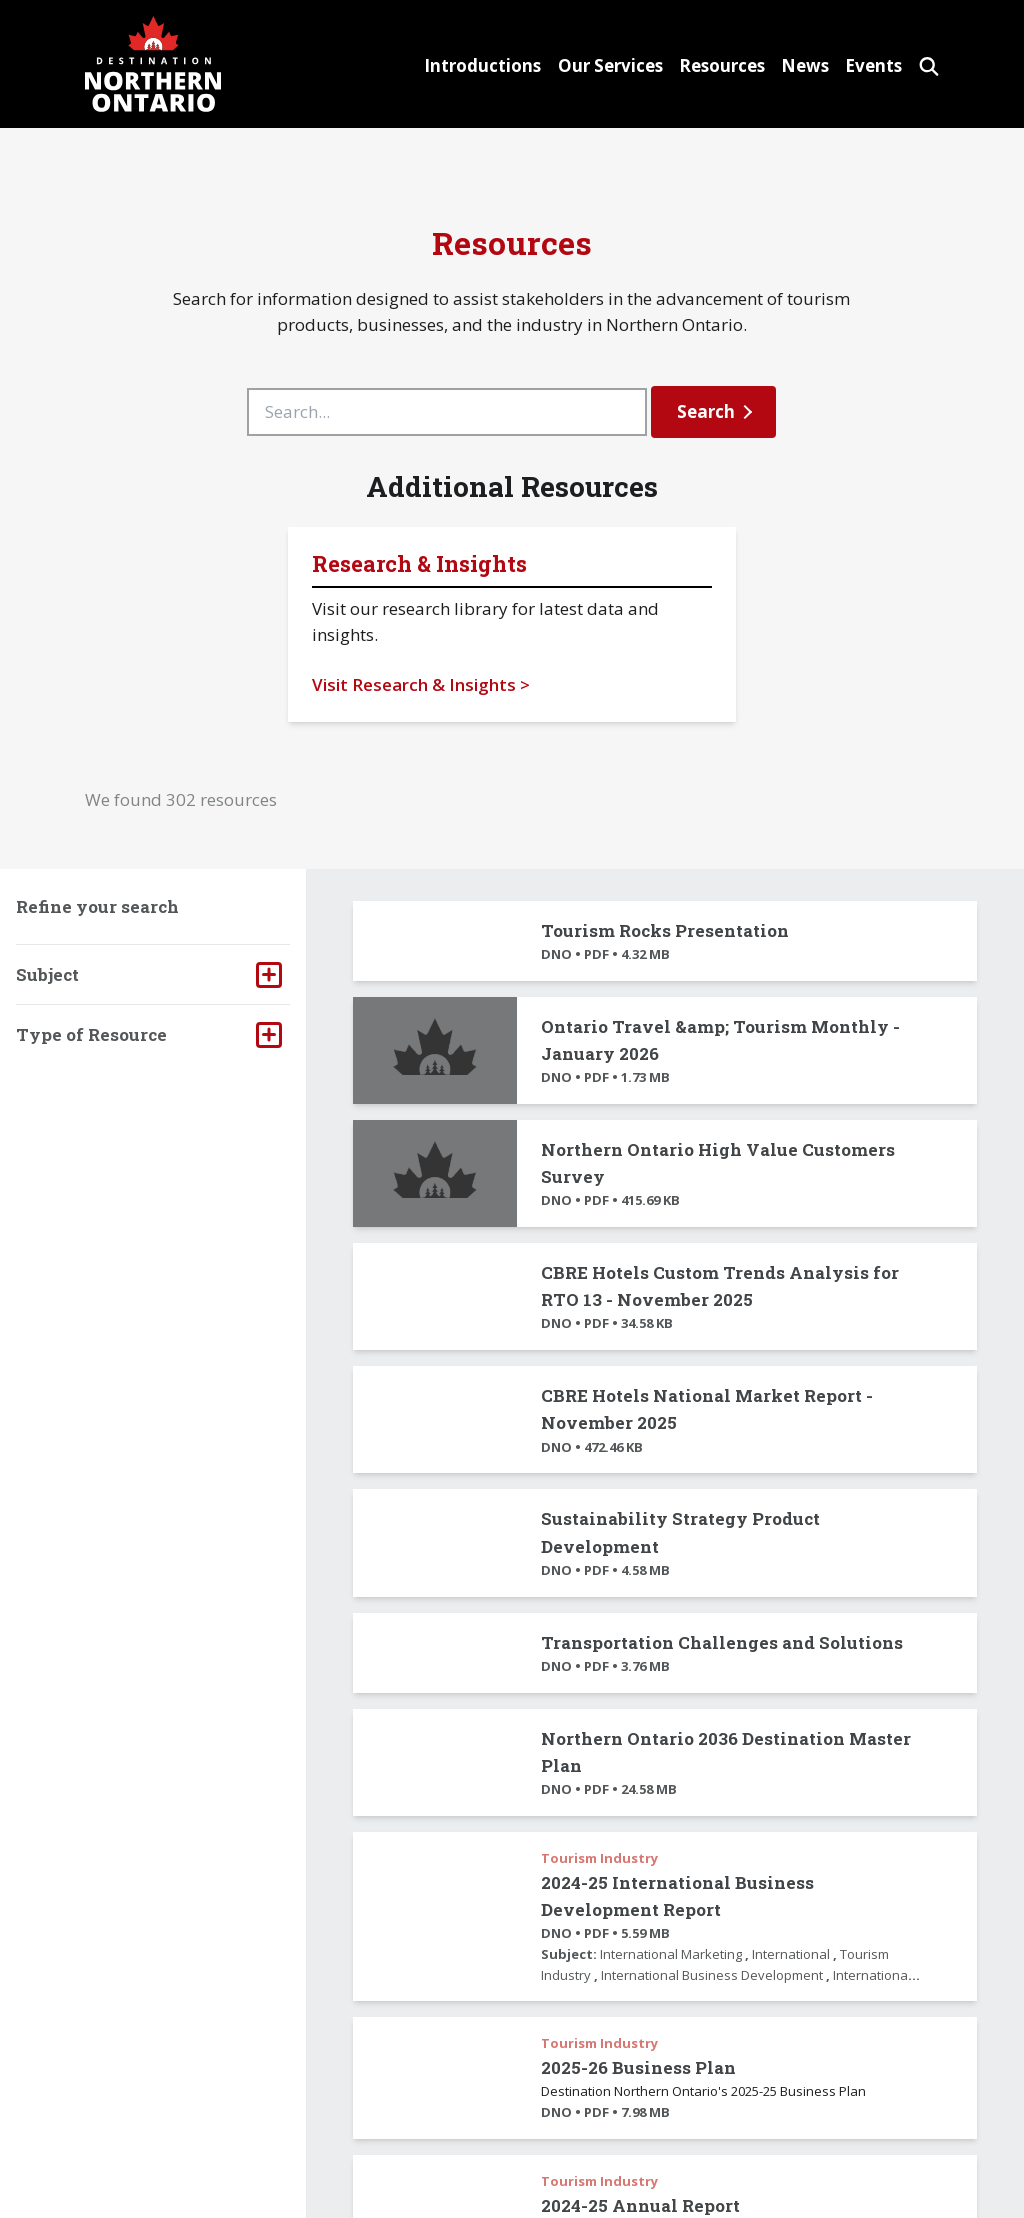  Describe the element at coordinates (699, 65) in the screenshot. I see `Resources` at that location.